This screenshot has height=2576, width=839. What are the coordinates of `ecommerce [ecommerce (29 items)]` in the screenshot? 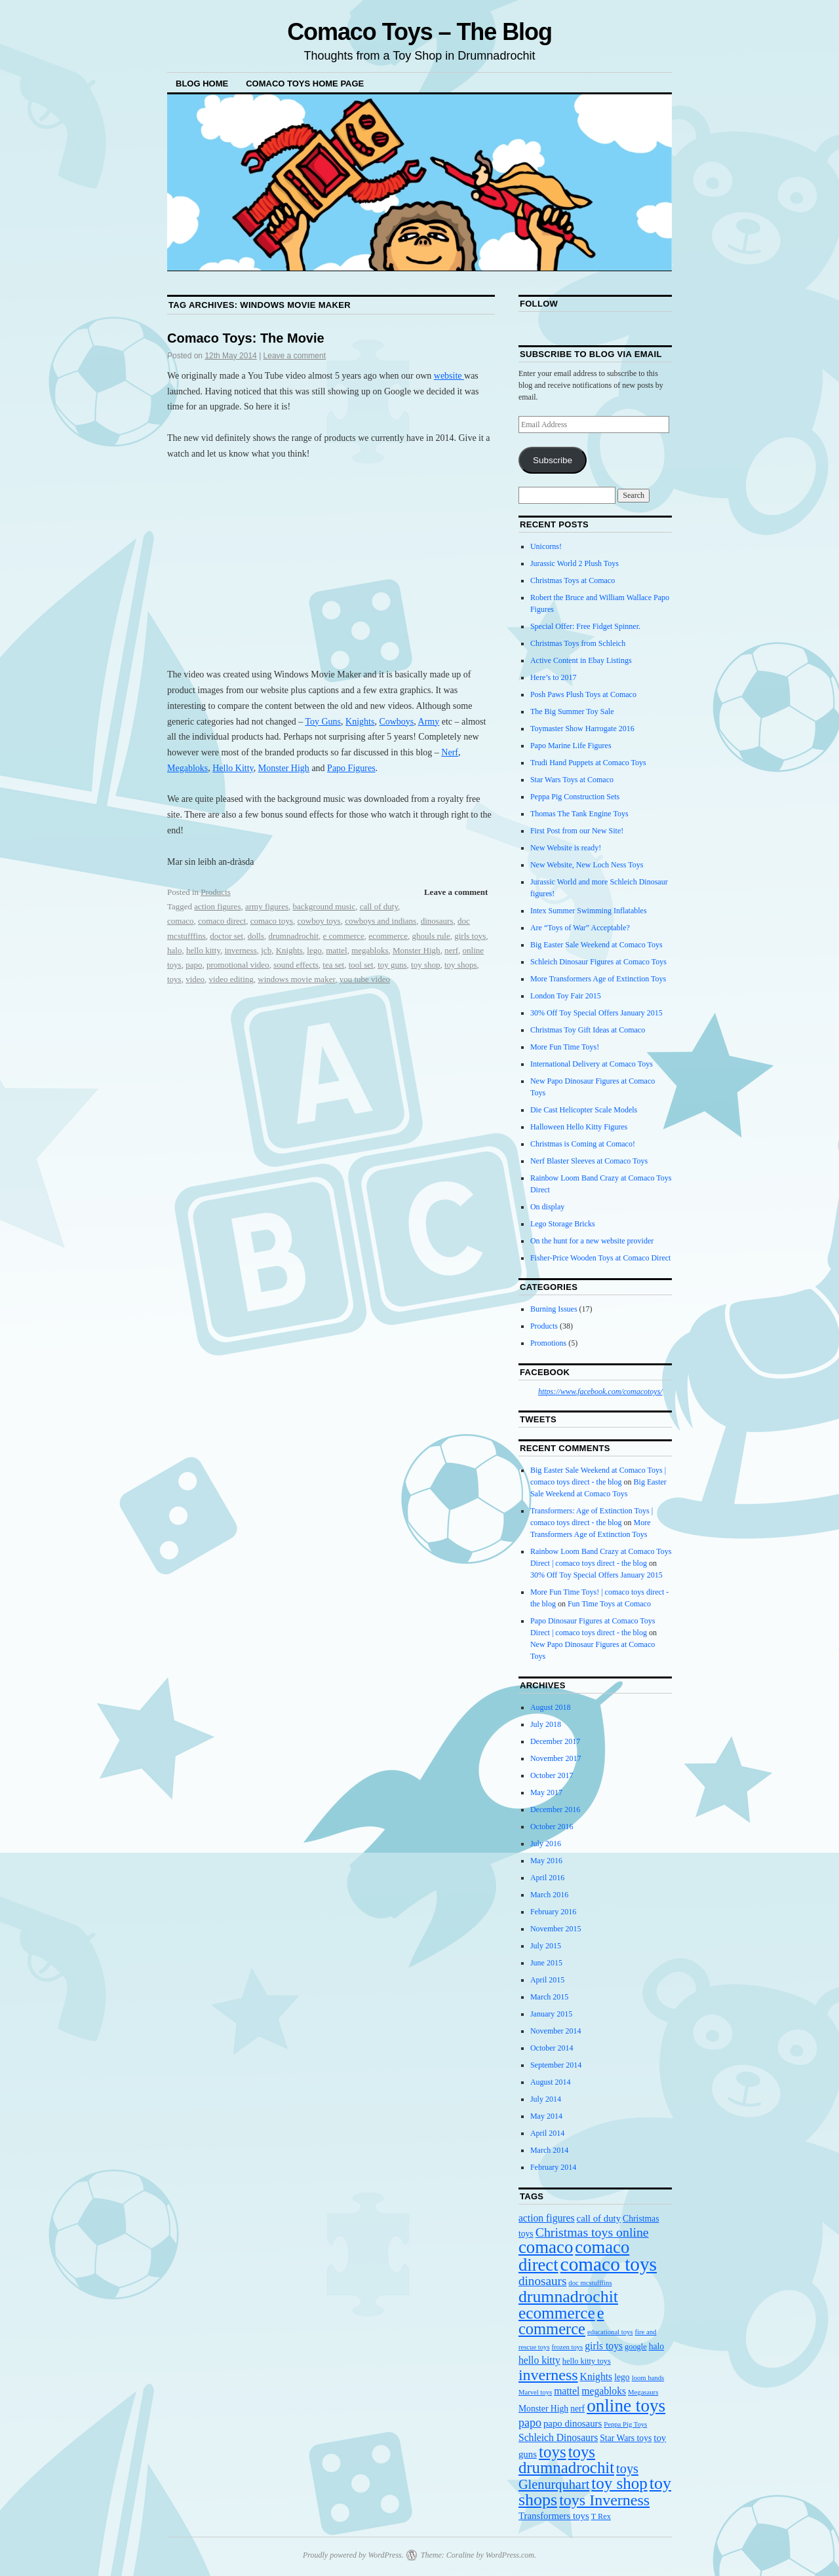 It's located at (556, 2312).